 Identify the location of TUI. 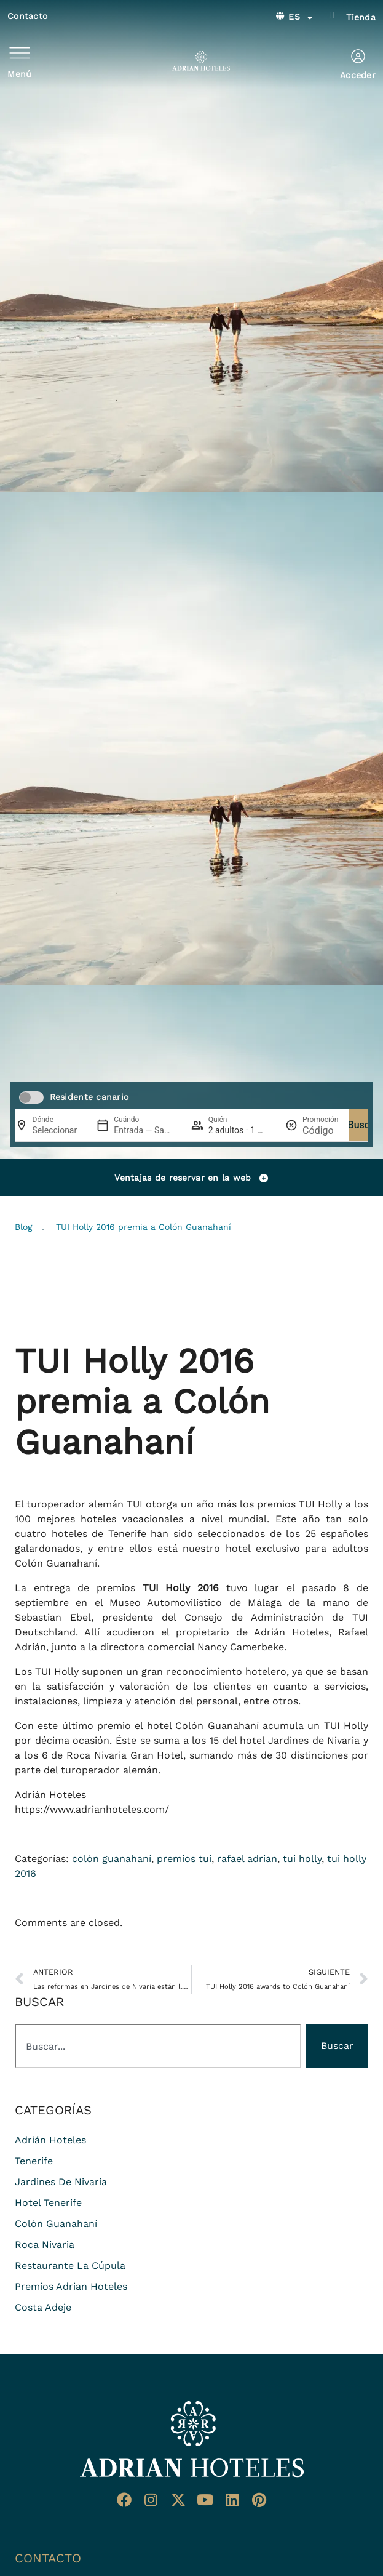
(135, 1504).